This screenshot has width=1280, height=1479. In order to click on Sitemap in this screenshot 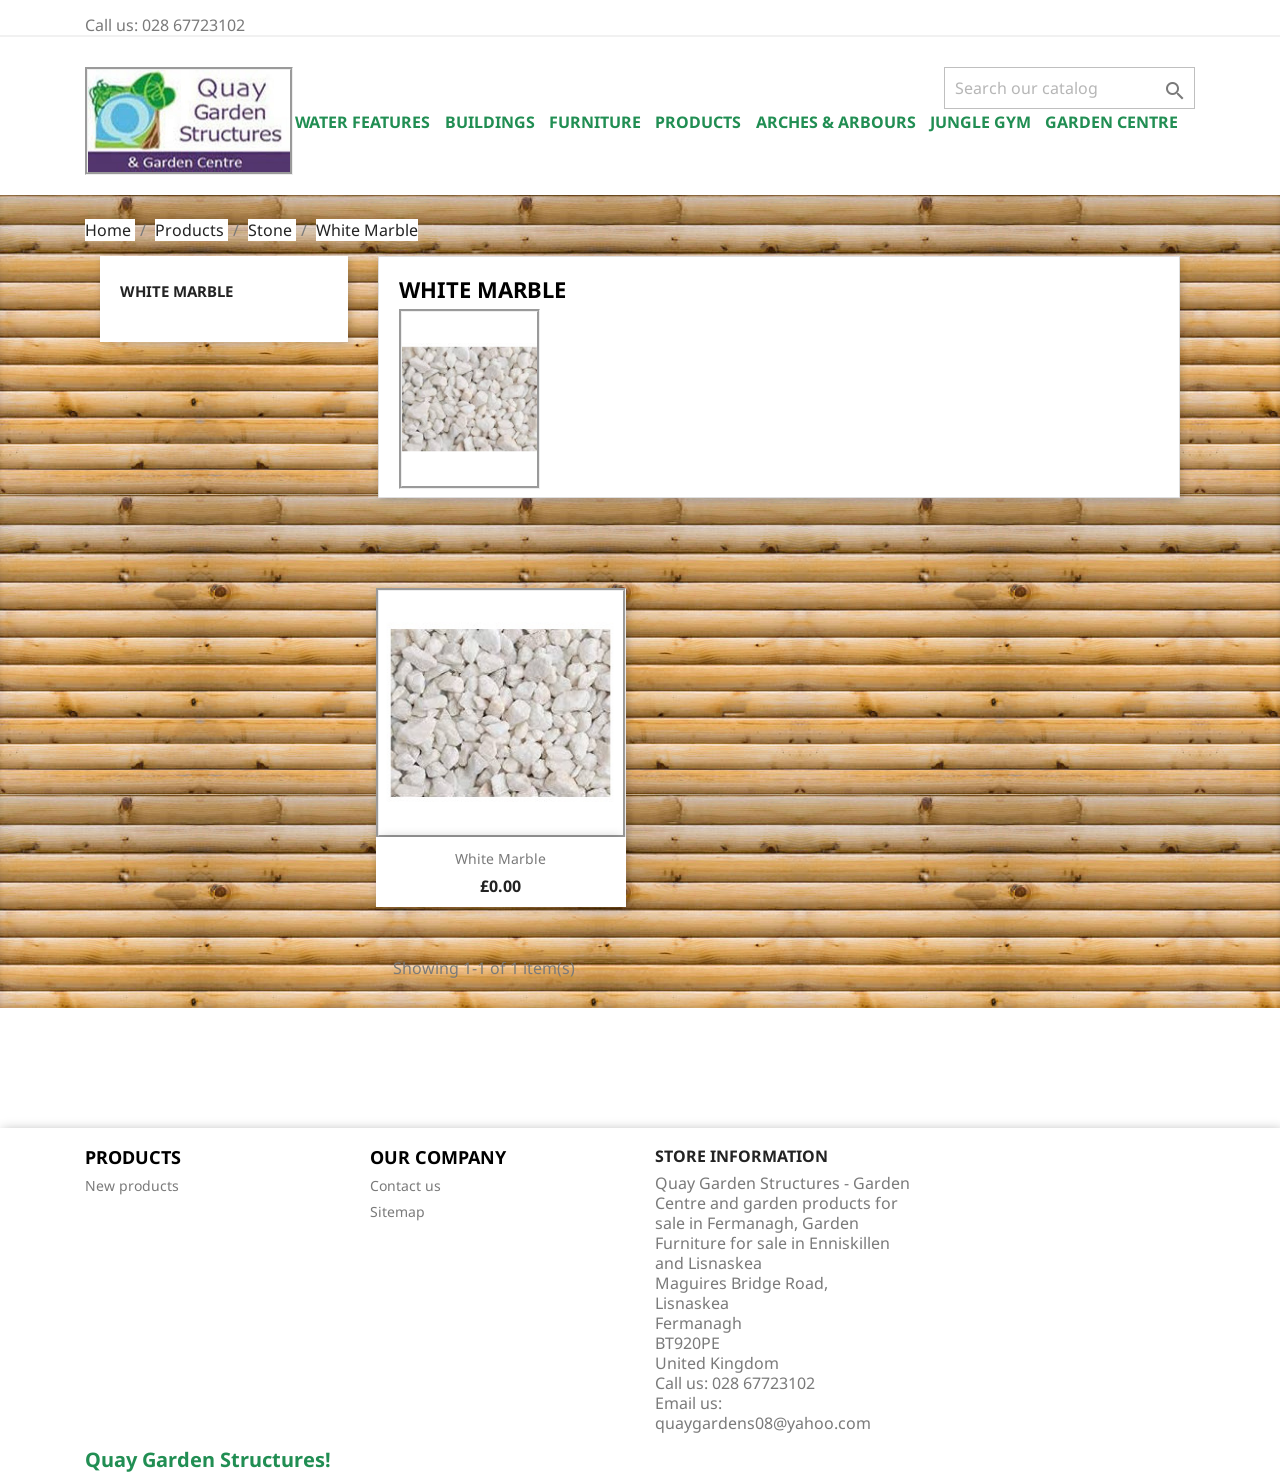, I will do `click(397, 1211)`.